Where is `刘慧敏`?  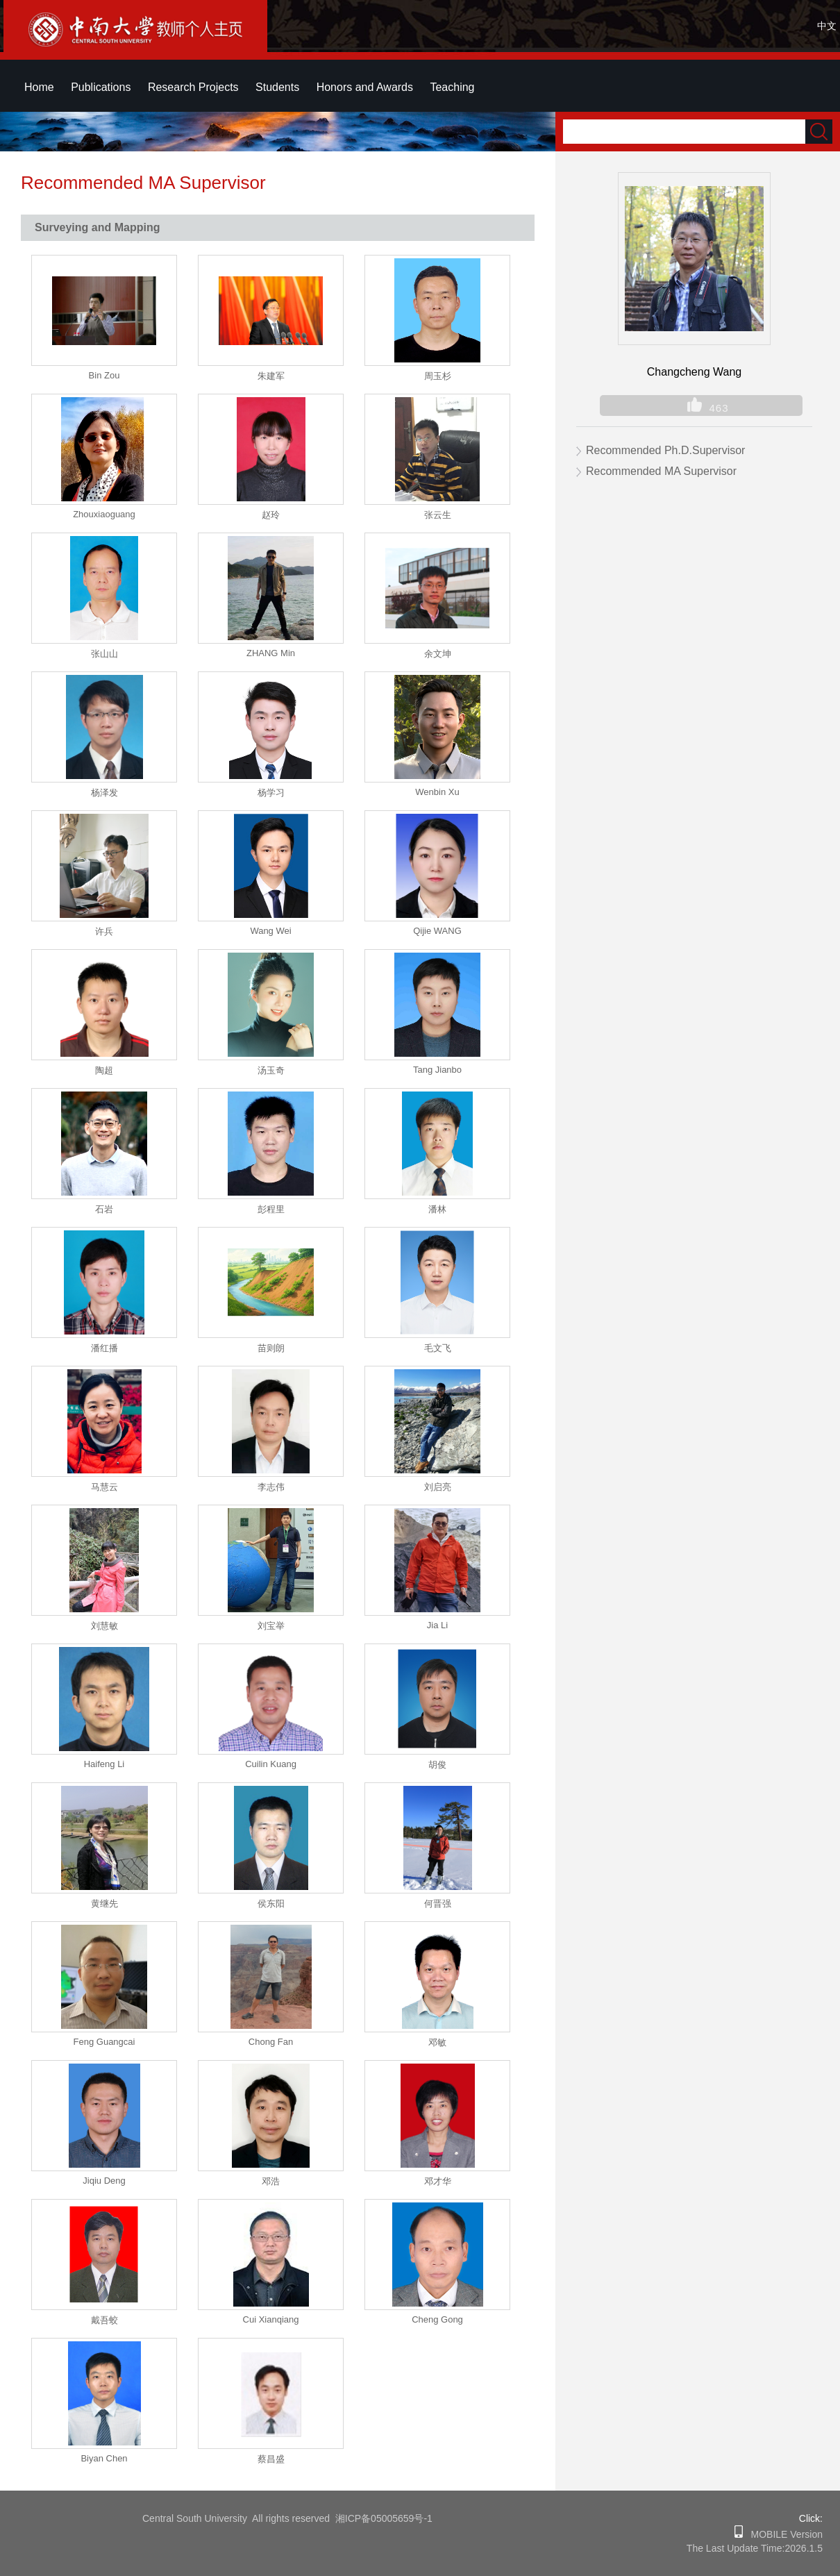 刘慧敏 is located at coordinates (104, 1626).